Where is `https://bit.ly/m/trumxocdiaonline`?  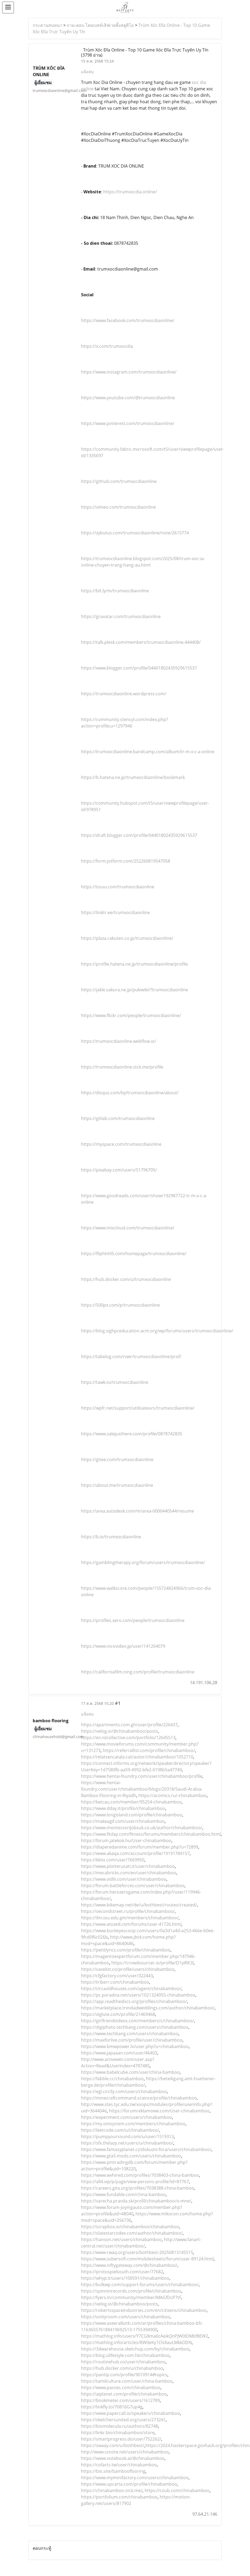 https://bit.ly/m/trumxocdiaonline is located at coordinates (115, 591).